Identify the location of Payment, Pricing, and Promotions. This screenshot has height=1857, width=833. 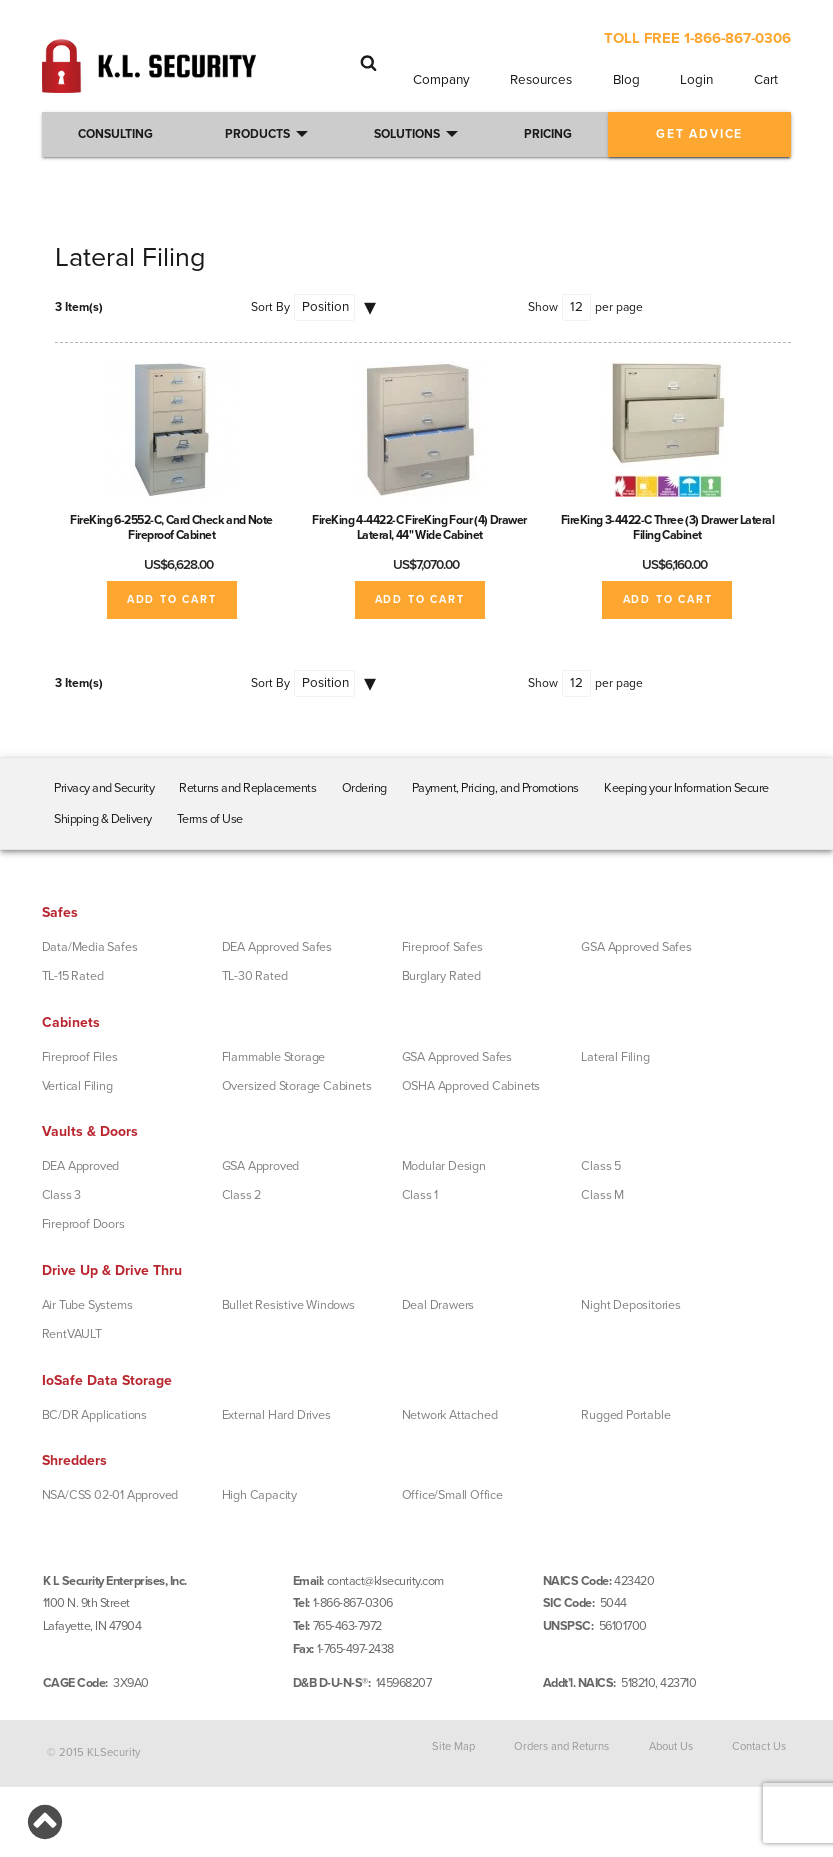
(495, 788).